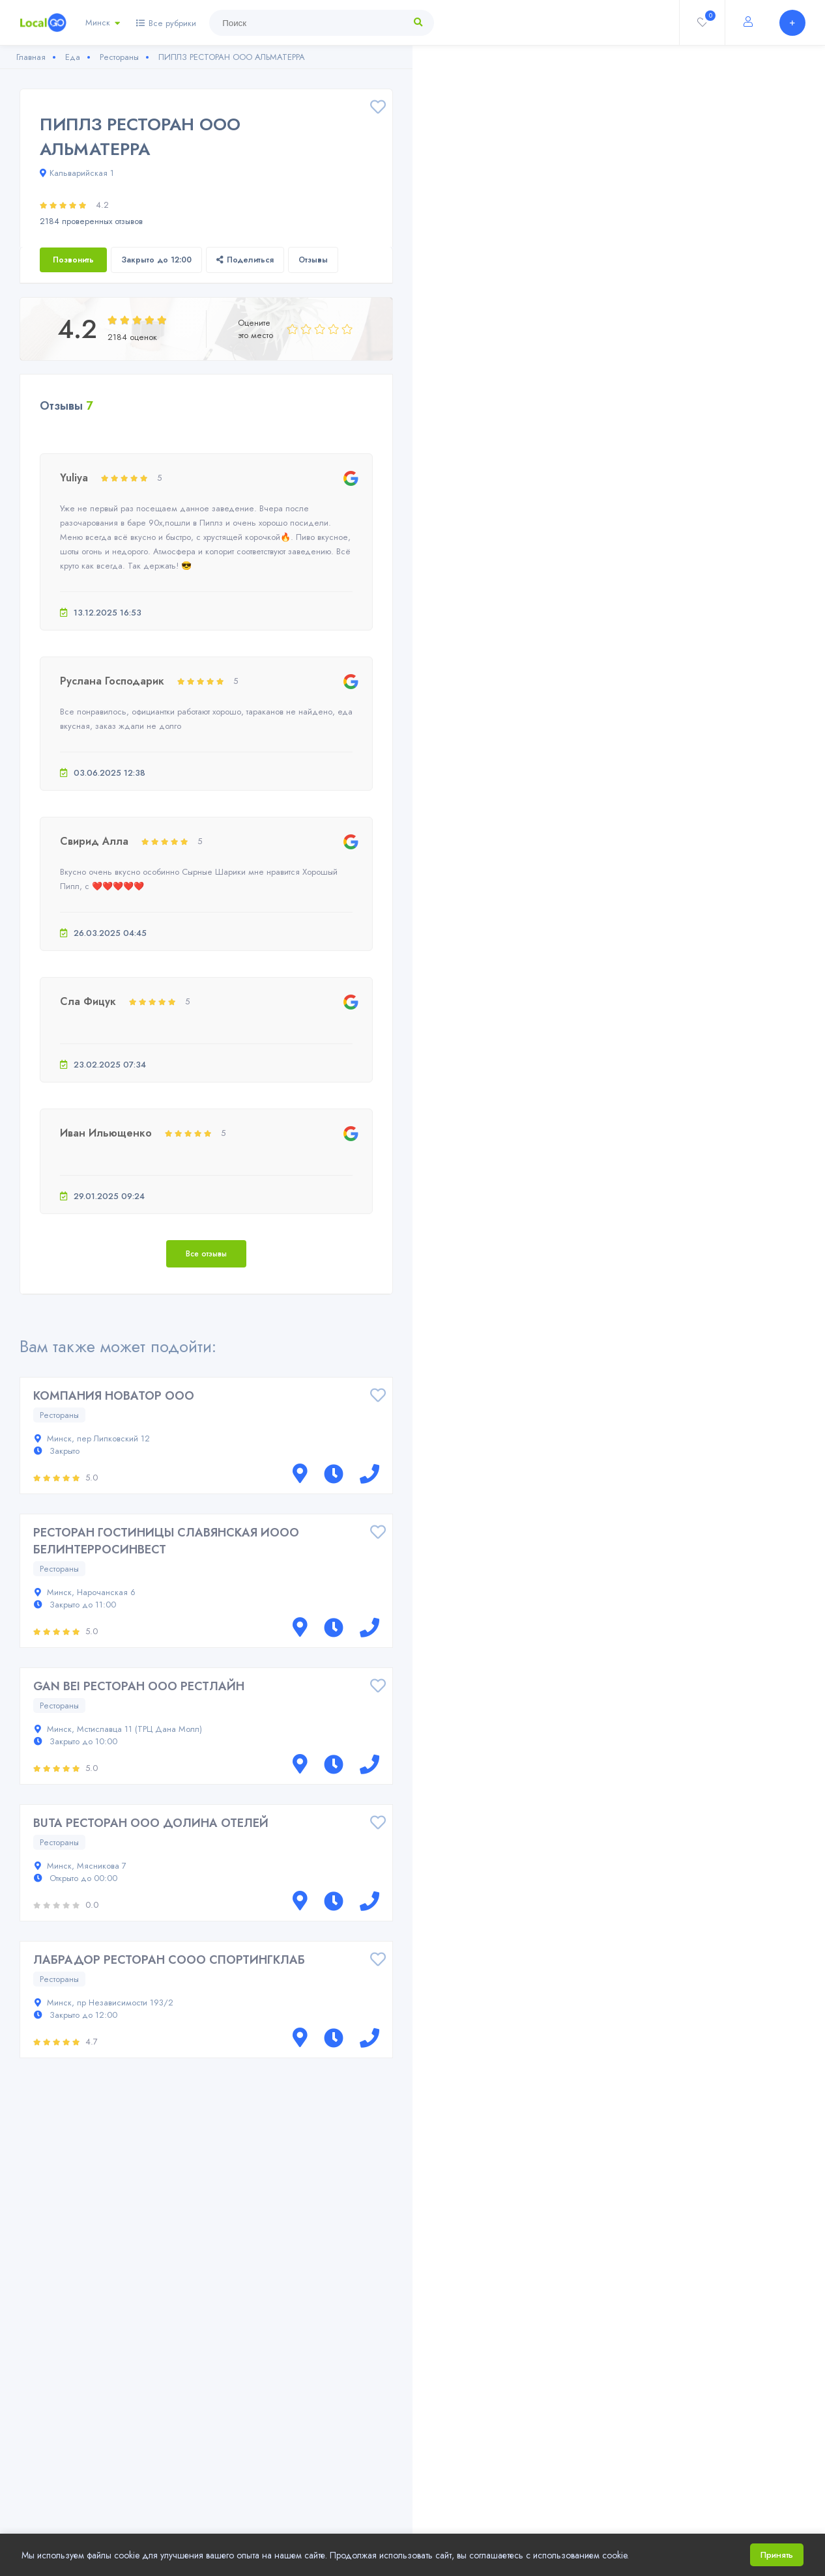 Image resolution: width=825 pixels, height=2576 pixels. Describe the element at coordinates (206, 1254) in the screenshot. I see `Все отзывы` at that location.